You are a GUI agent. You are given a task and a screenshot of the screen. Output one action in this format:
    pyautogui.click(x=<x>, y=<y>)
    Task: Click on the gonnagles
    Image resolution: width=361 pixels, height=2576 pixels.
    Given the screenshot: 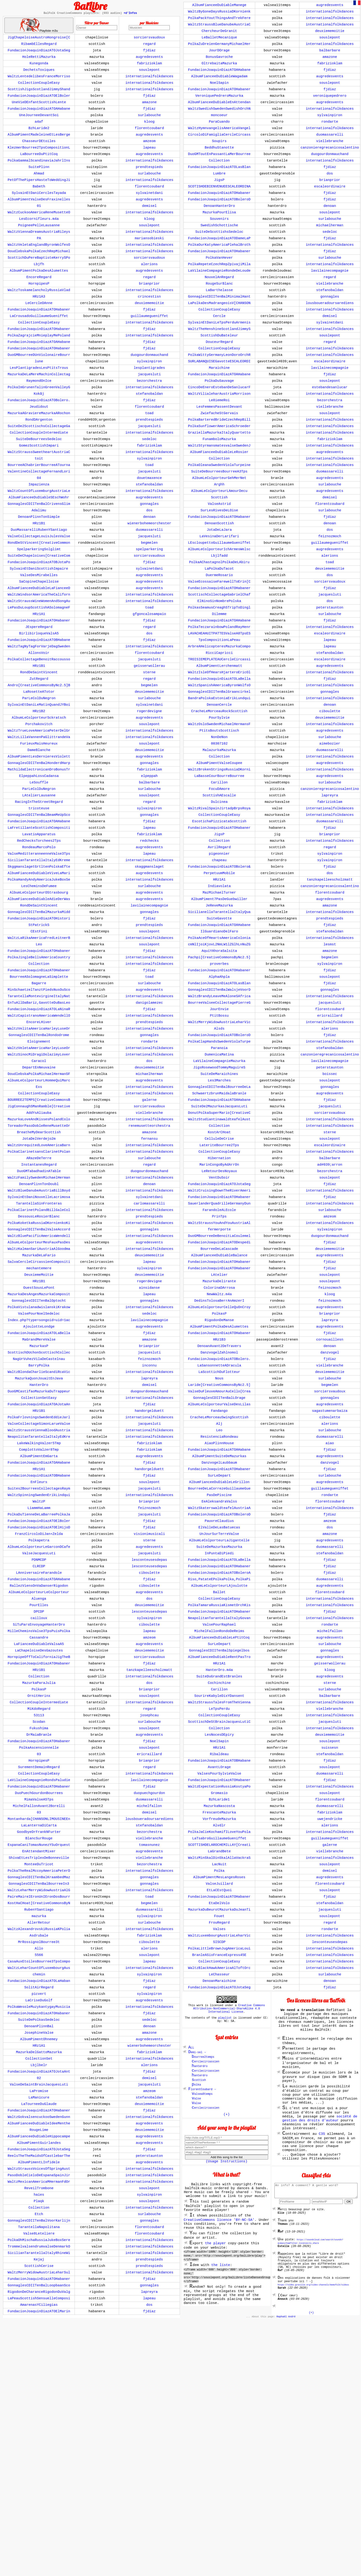 What is the action you would take?
    pyautogui.click(x=149, y=555)
    